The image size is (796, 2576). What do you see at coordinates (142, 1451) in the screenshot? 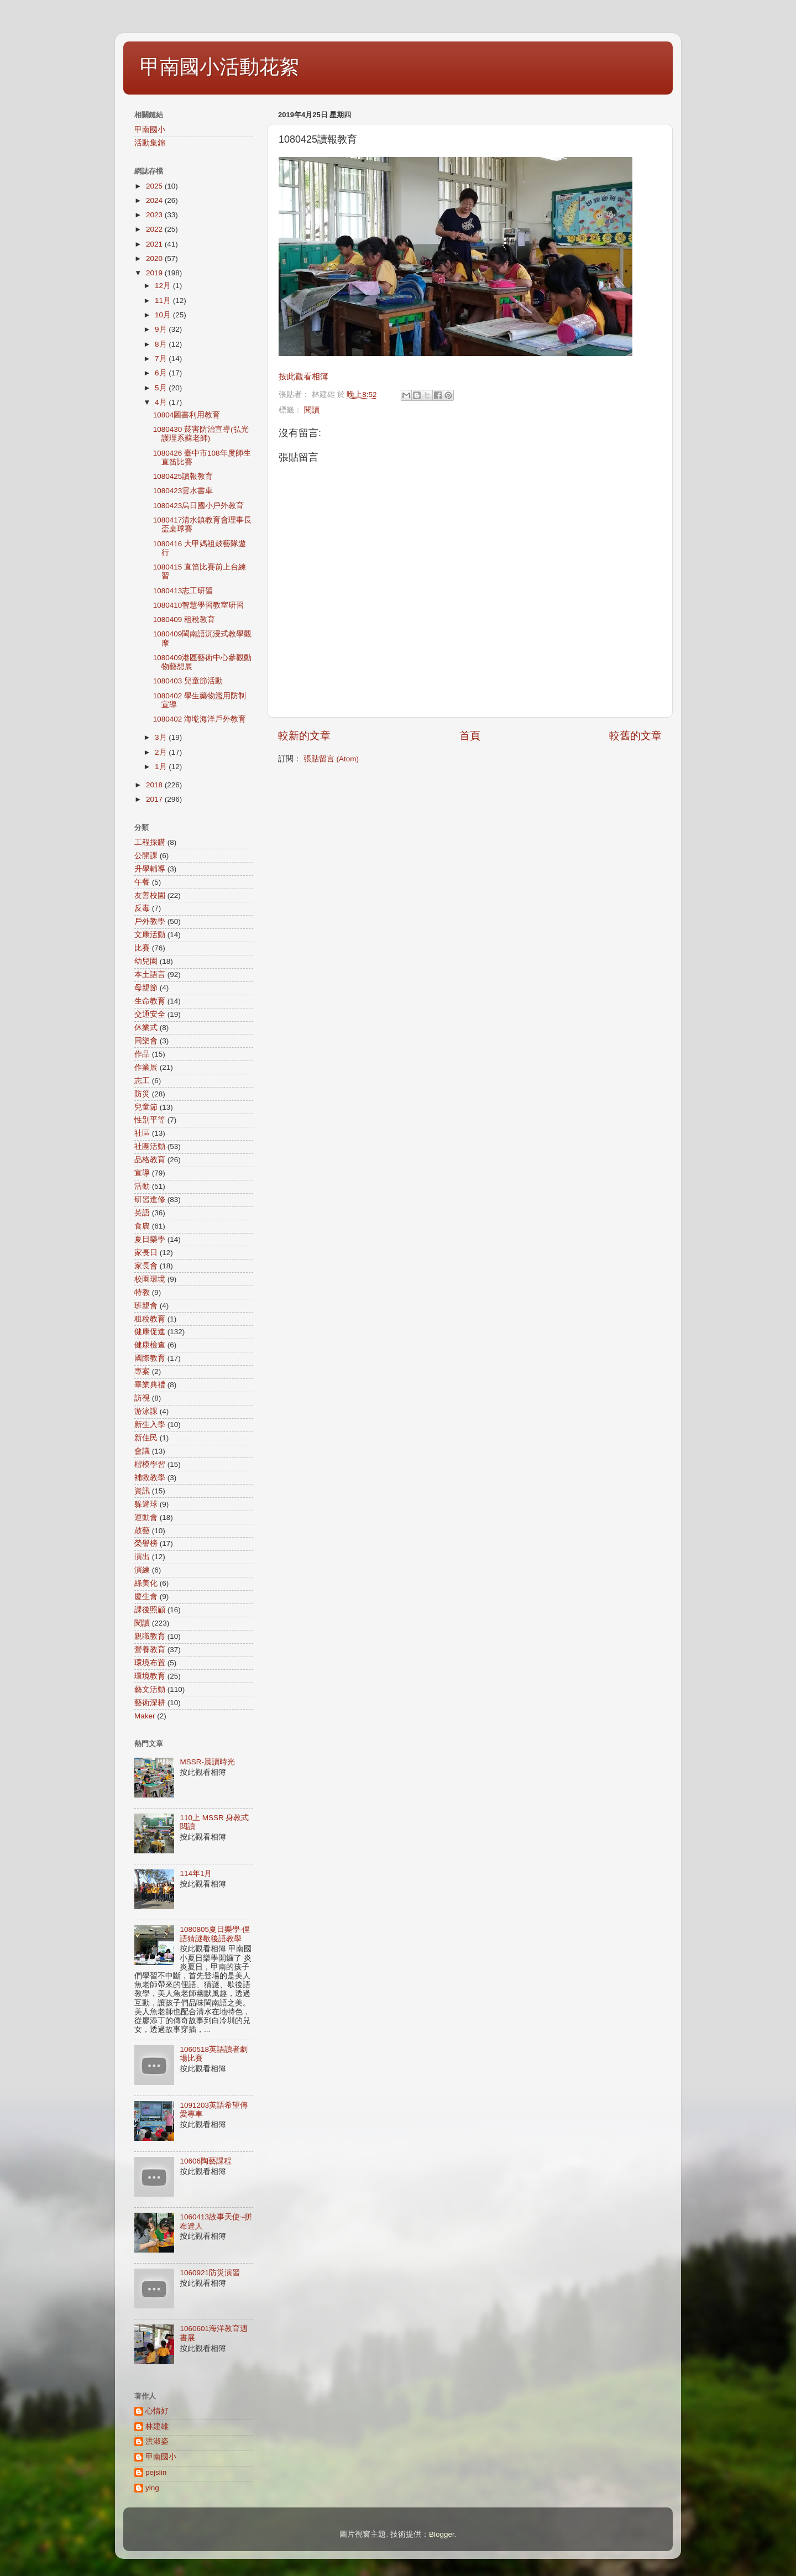
I see `會議` at bounding box center [142, 1451].